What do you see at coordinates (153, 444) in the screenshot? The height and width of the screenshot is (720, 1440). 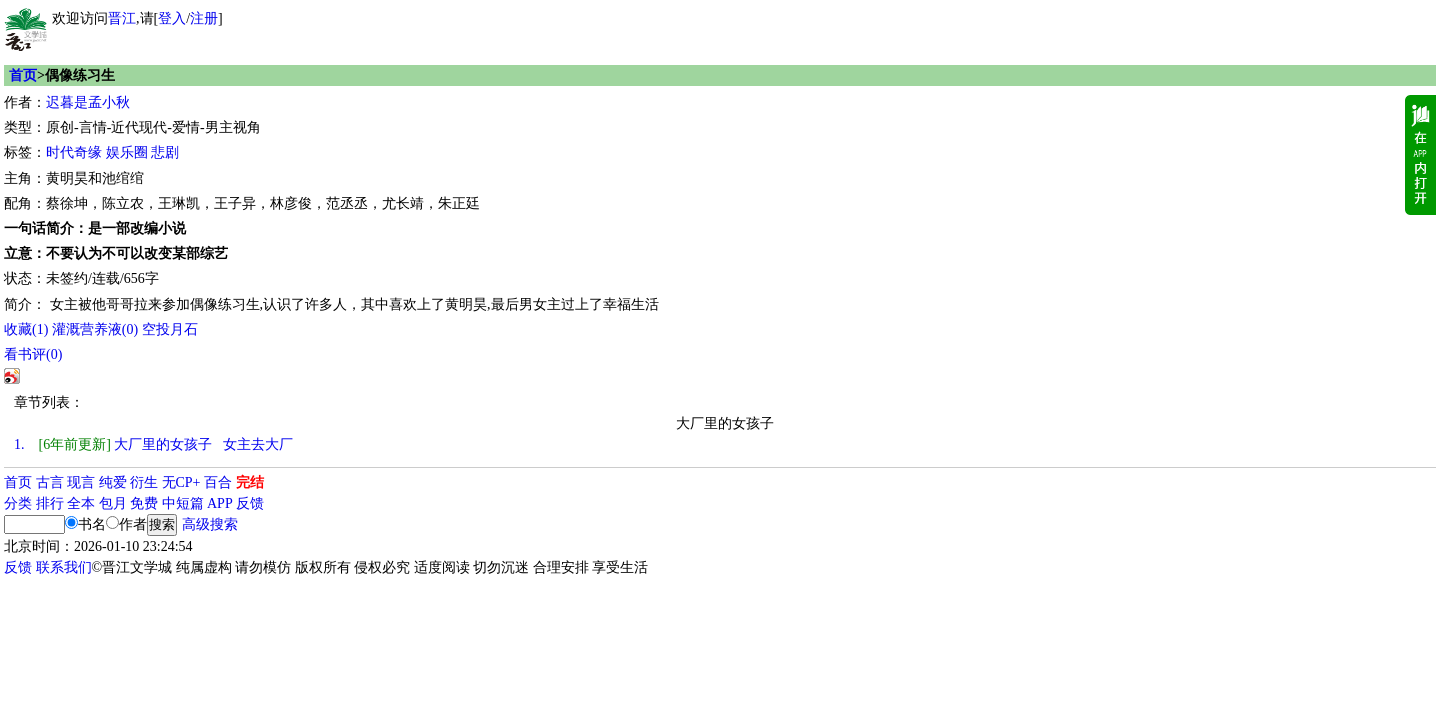 I see `大厂里的女孩子 女主去大厂` at bounding box center [153, 444].